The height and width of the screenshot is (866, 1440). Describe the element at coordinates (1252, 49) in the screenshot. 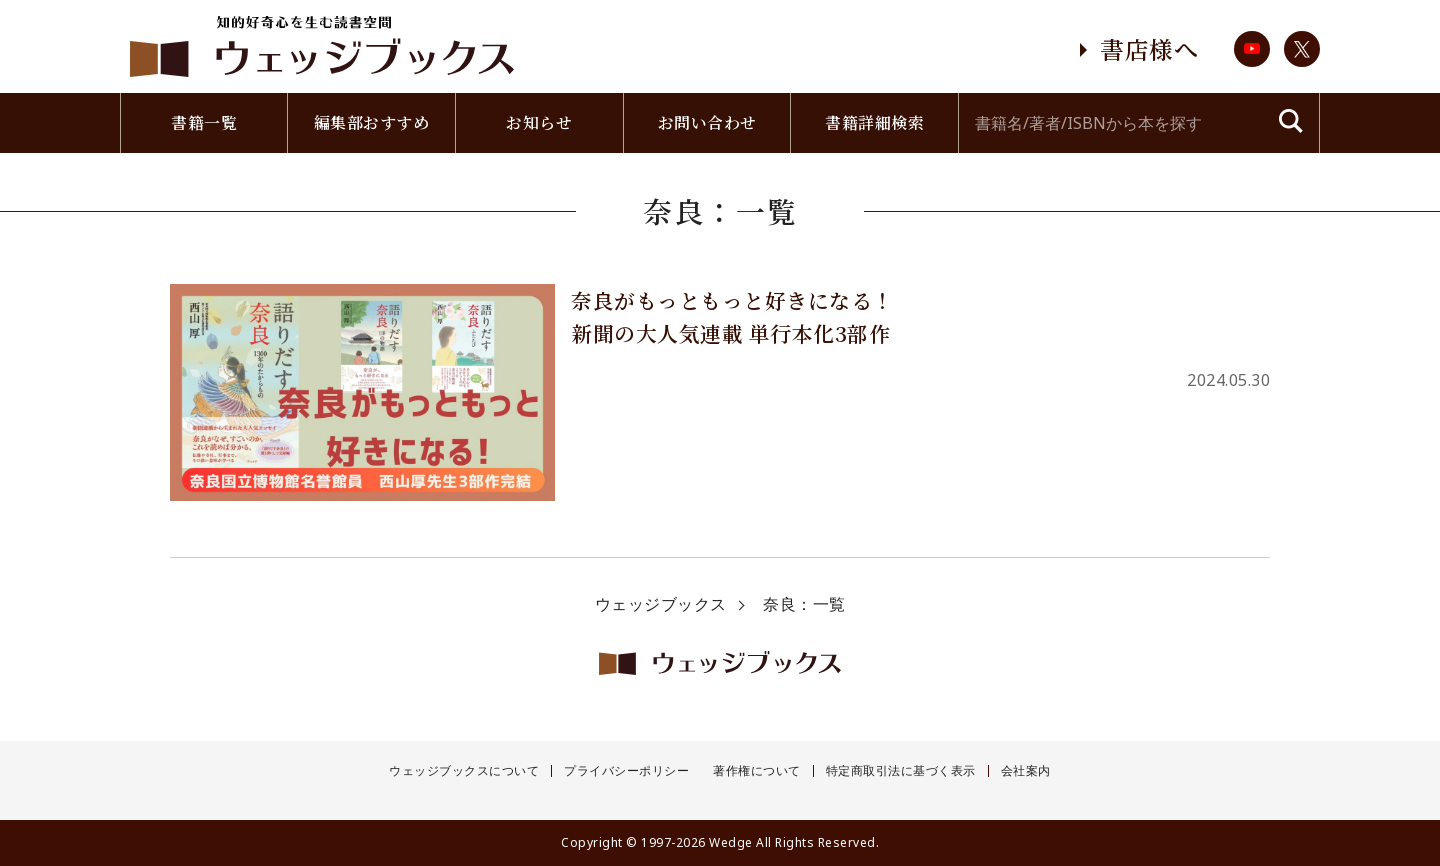

I see `youtube` at that location.